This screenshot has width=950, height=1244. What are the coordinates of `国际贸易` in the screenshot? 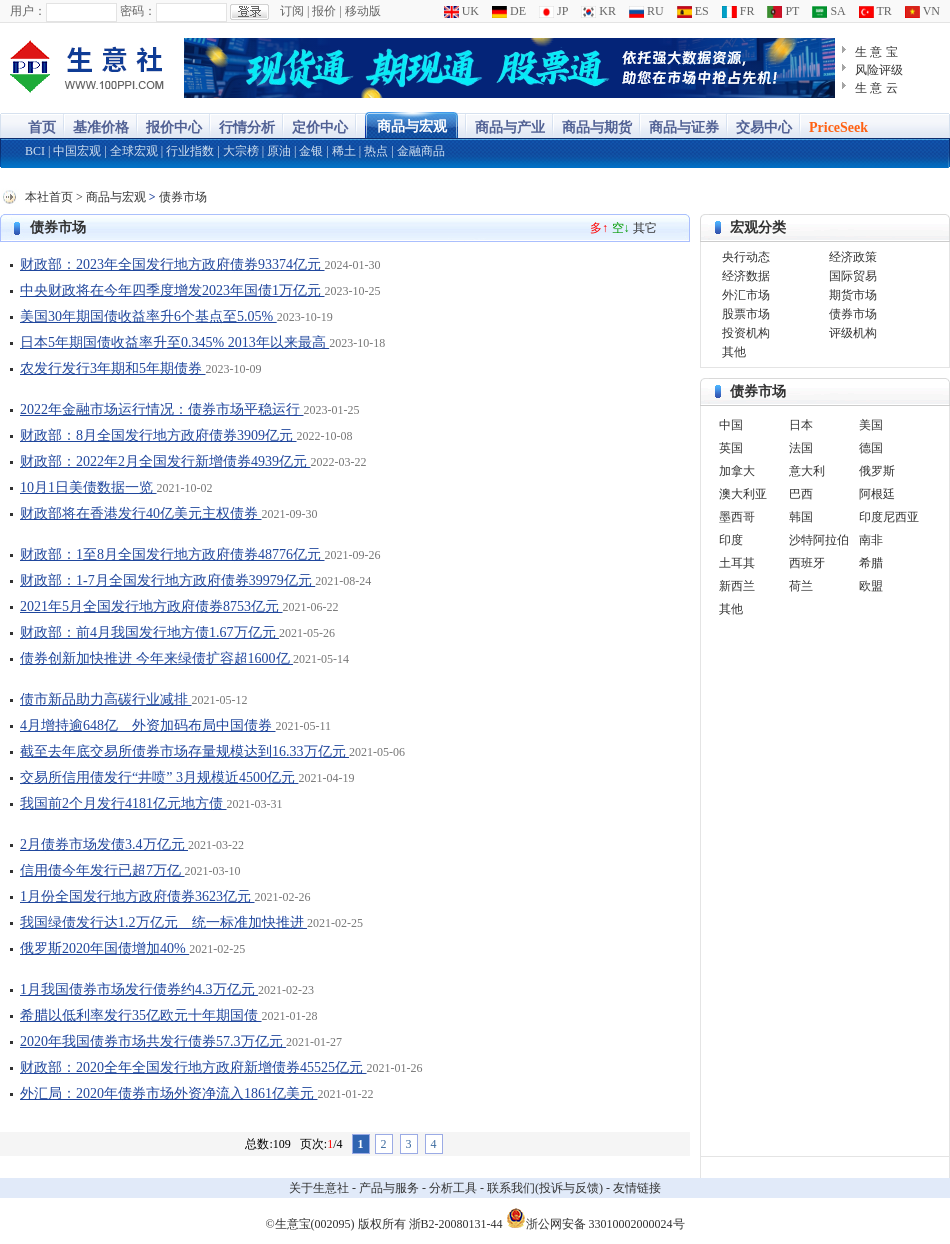 It's located at (853, 276).